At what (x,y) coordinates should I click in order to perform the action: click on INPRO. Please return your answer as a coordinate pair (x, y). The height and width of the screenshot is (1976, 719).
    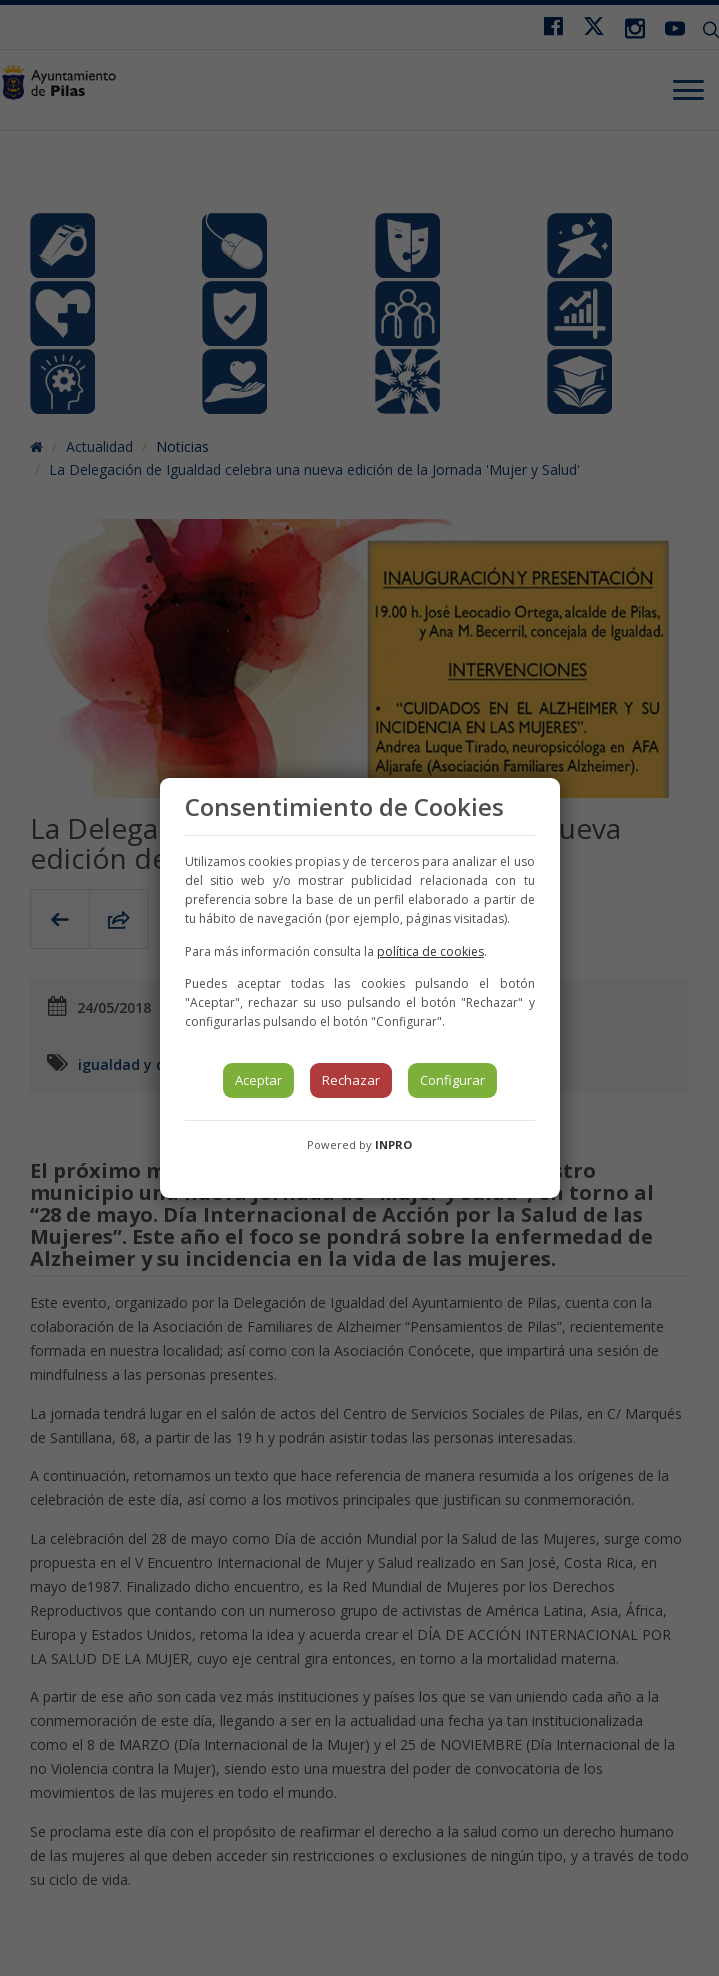
    Looking at the image, I should click on (393, 1144).